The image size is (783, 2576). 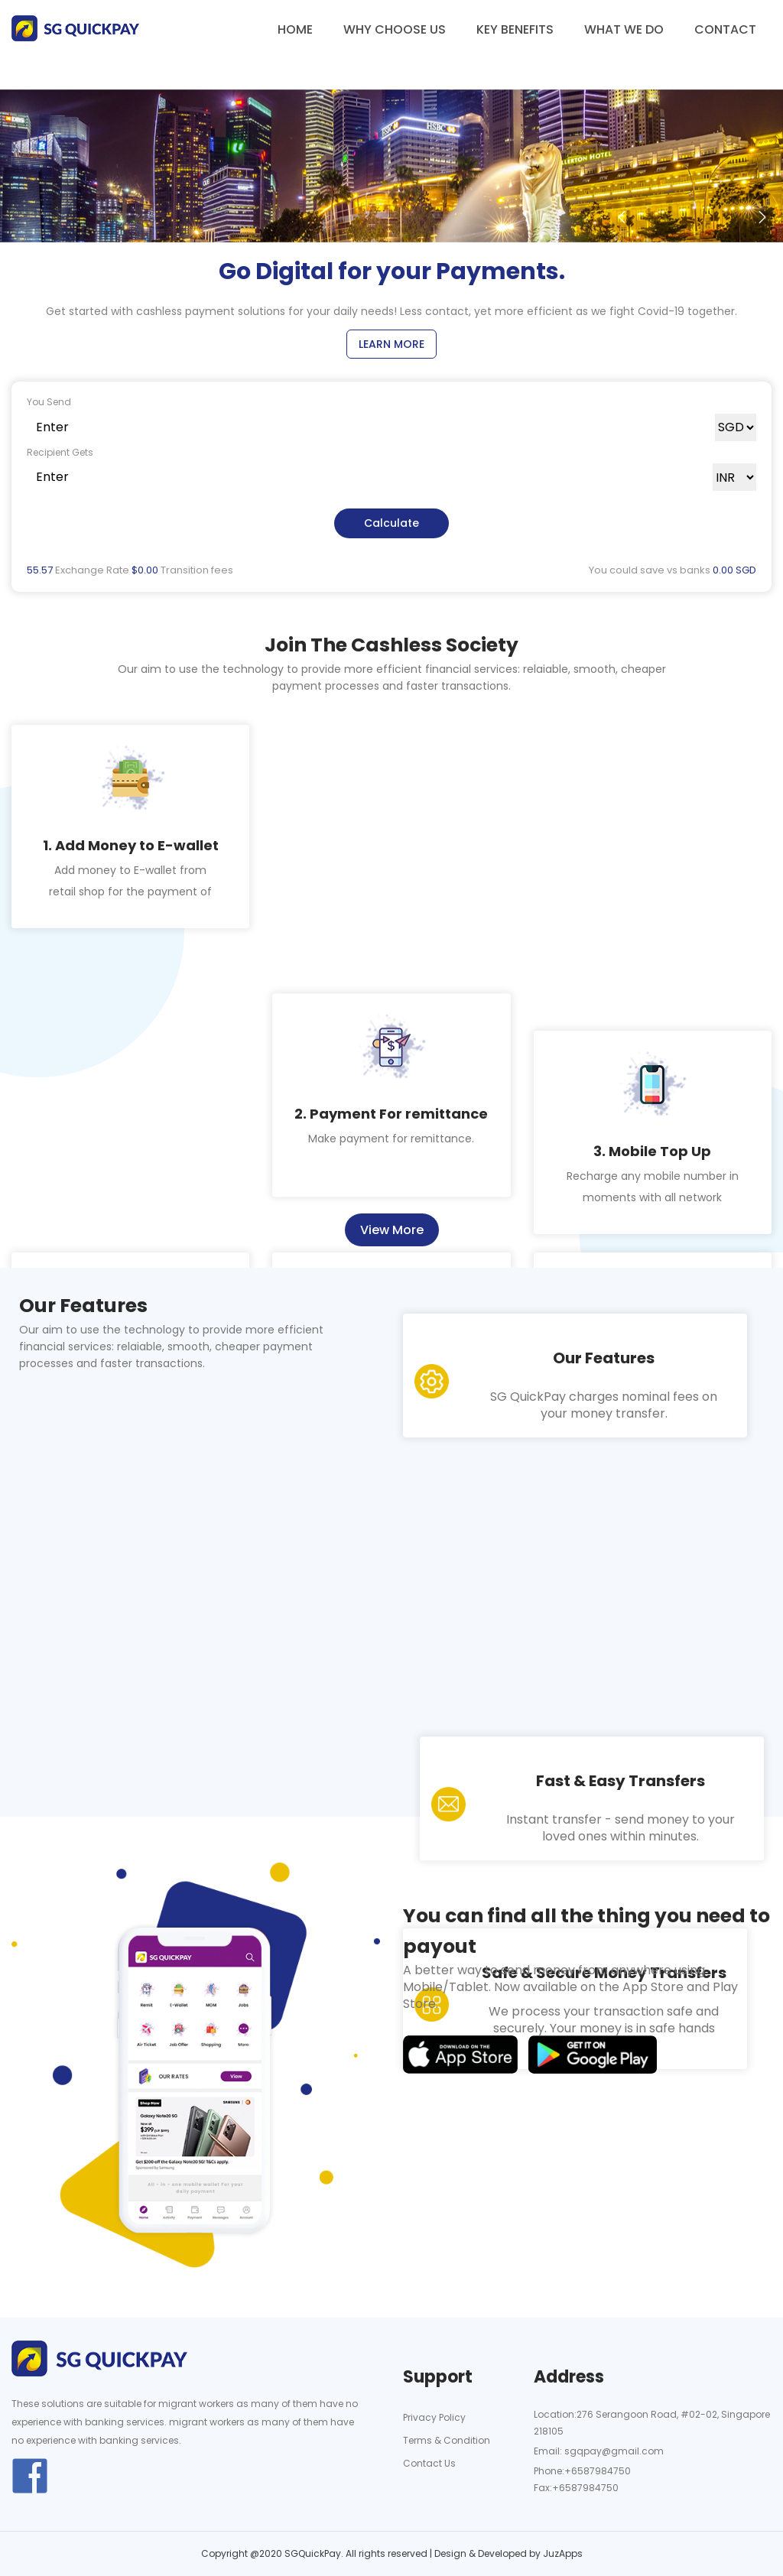 What do you see at coordinates (515, 29) in the screenshot?
I see `Key benefits` at bounding box center [515, 29].